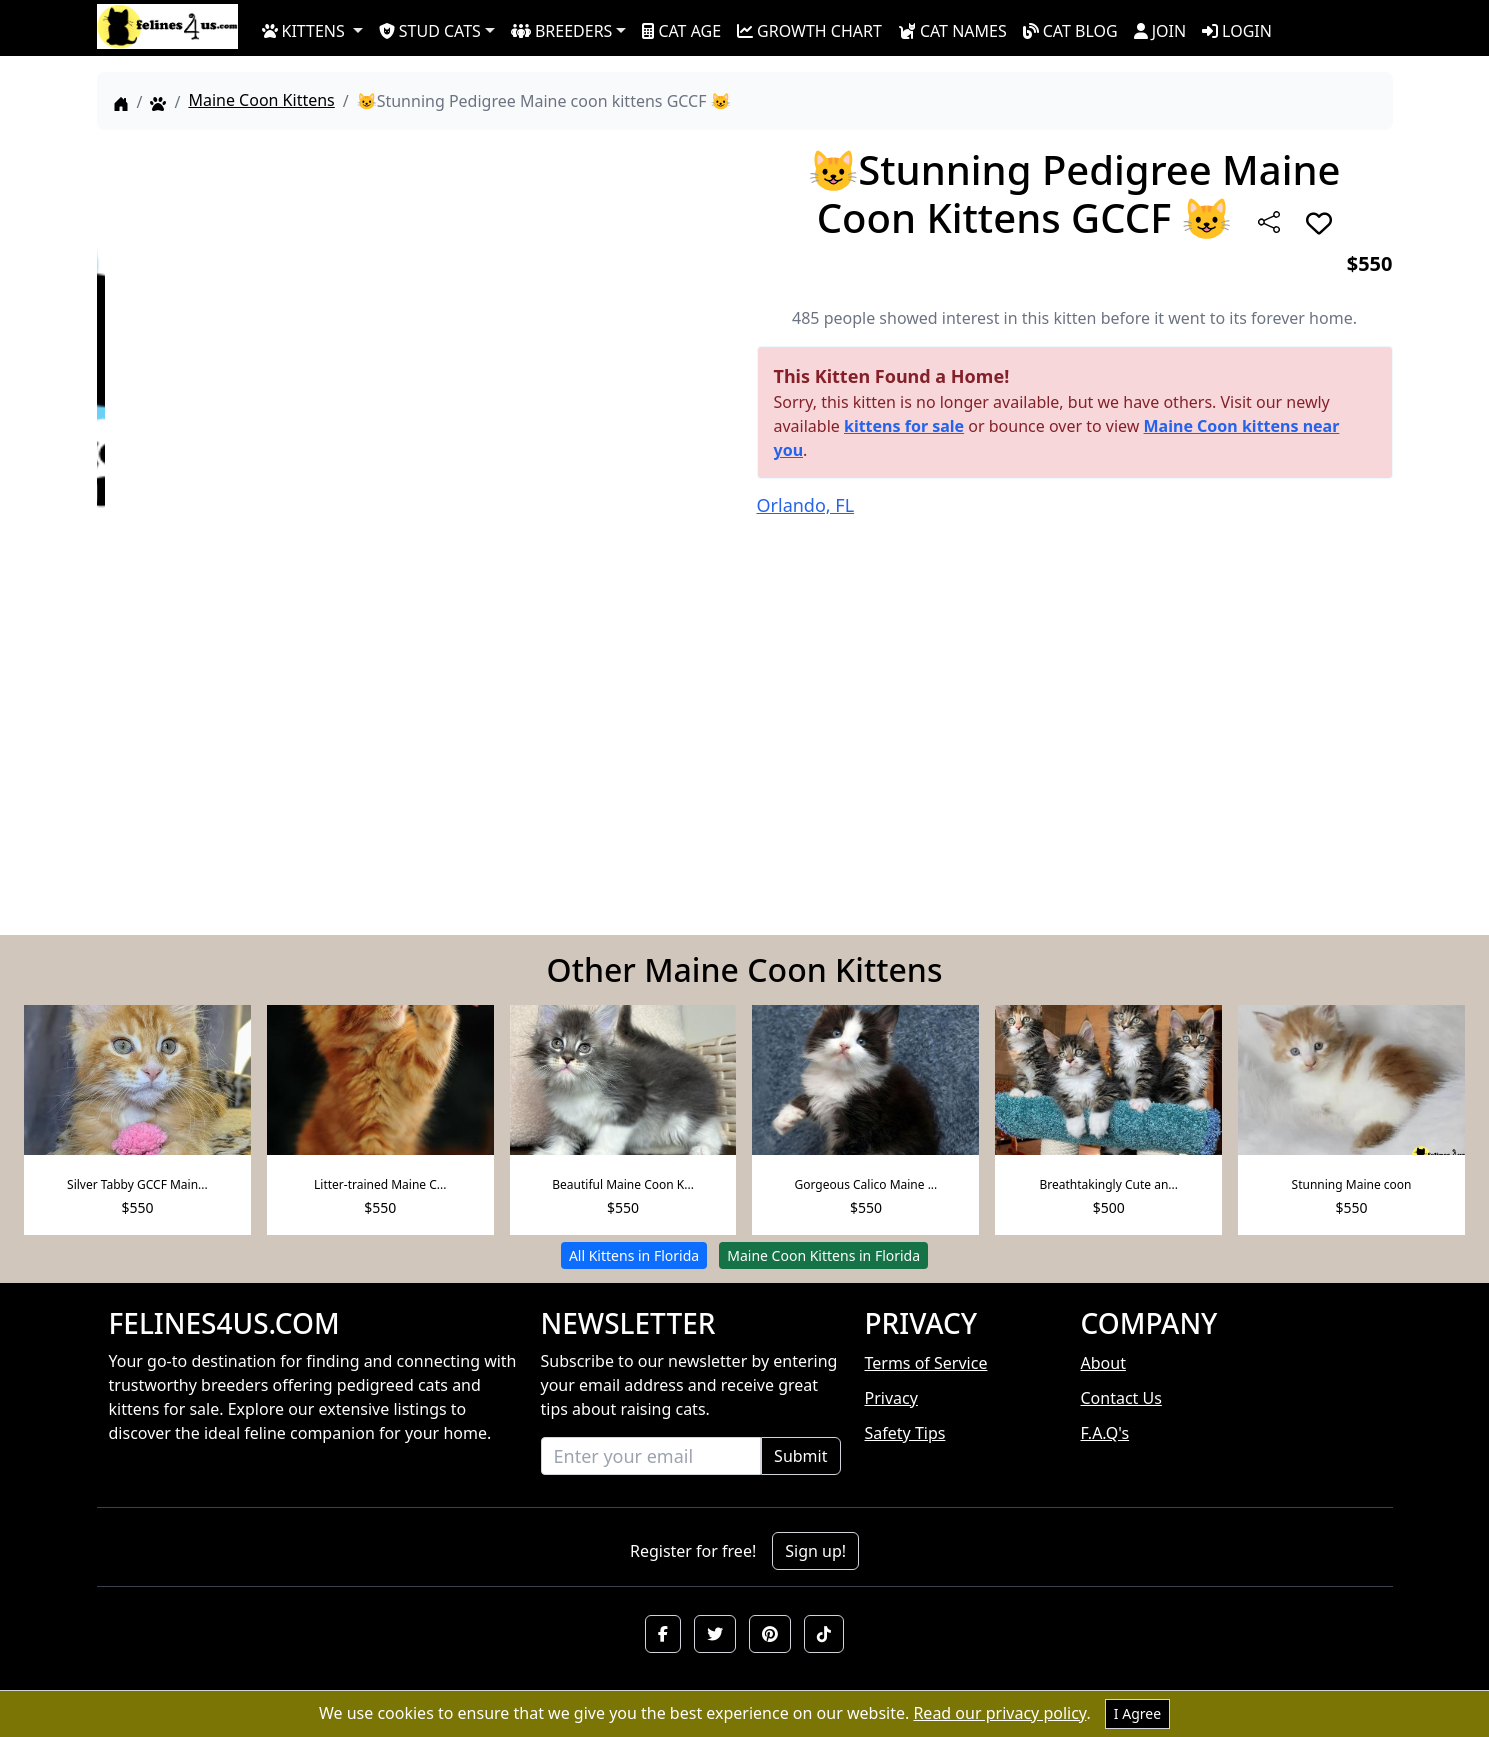 The width and height of the screenshot is (1489, 1737). What do you see at coordinates (681, 31) in the screenshot?
I see `CAT AGE` at bounding box center [681, 31].